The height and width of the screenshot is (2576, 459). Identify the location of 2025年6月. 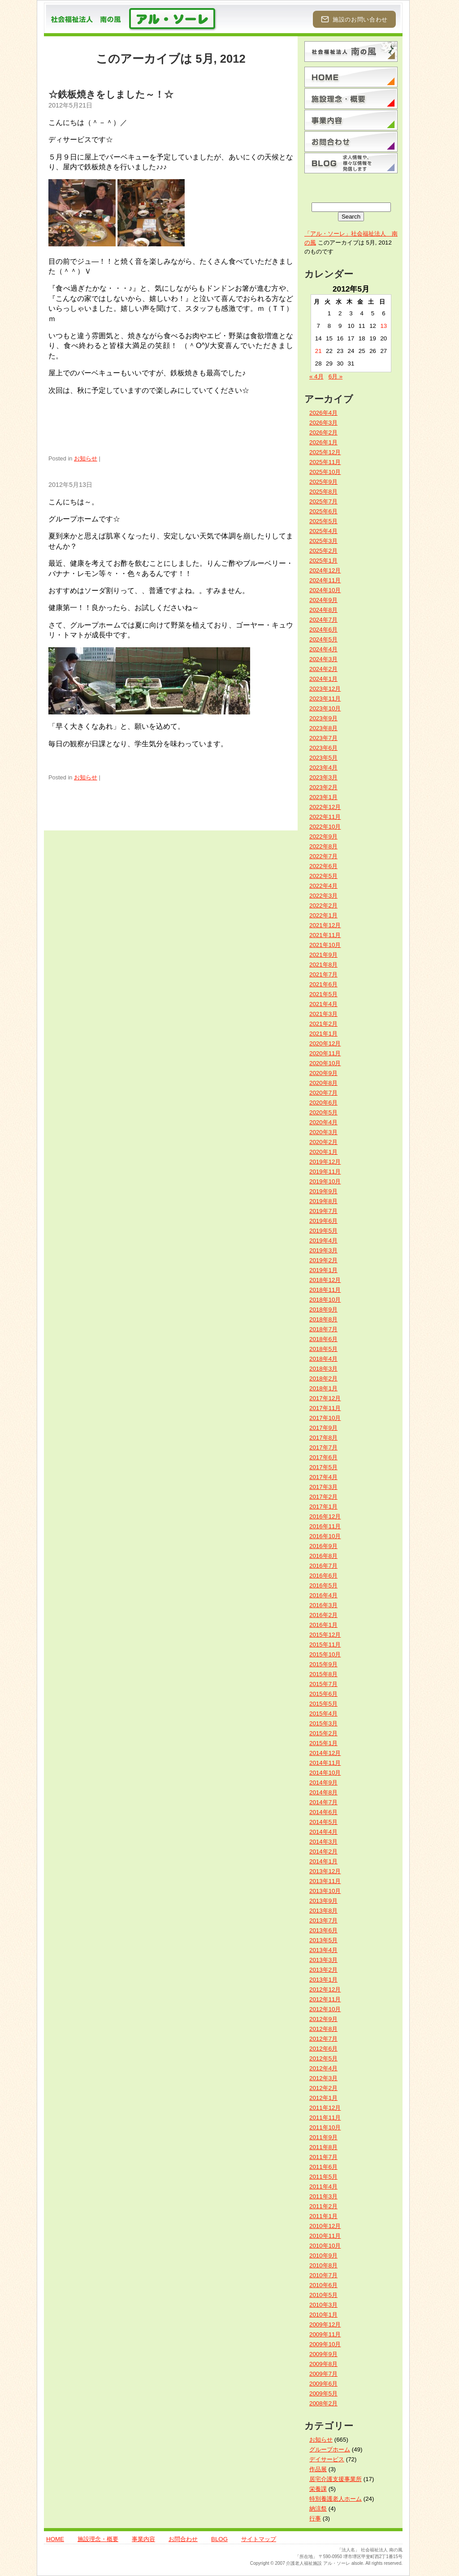
(323, 511).